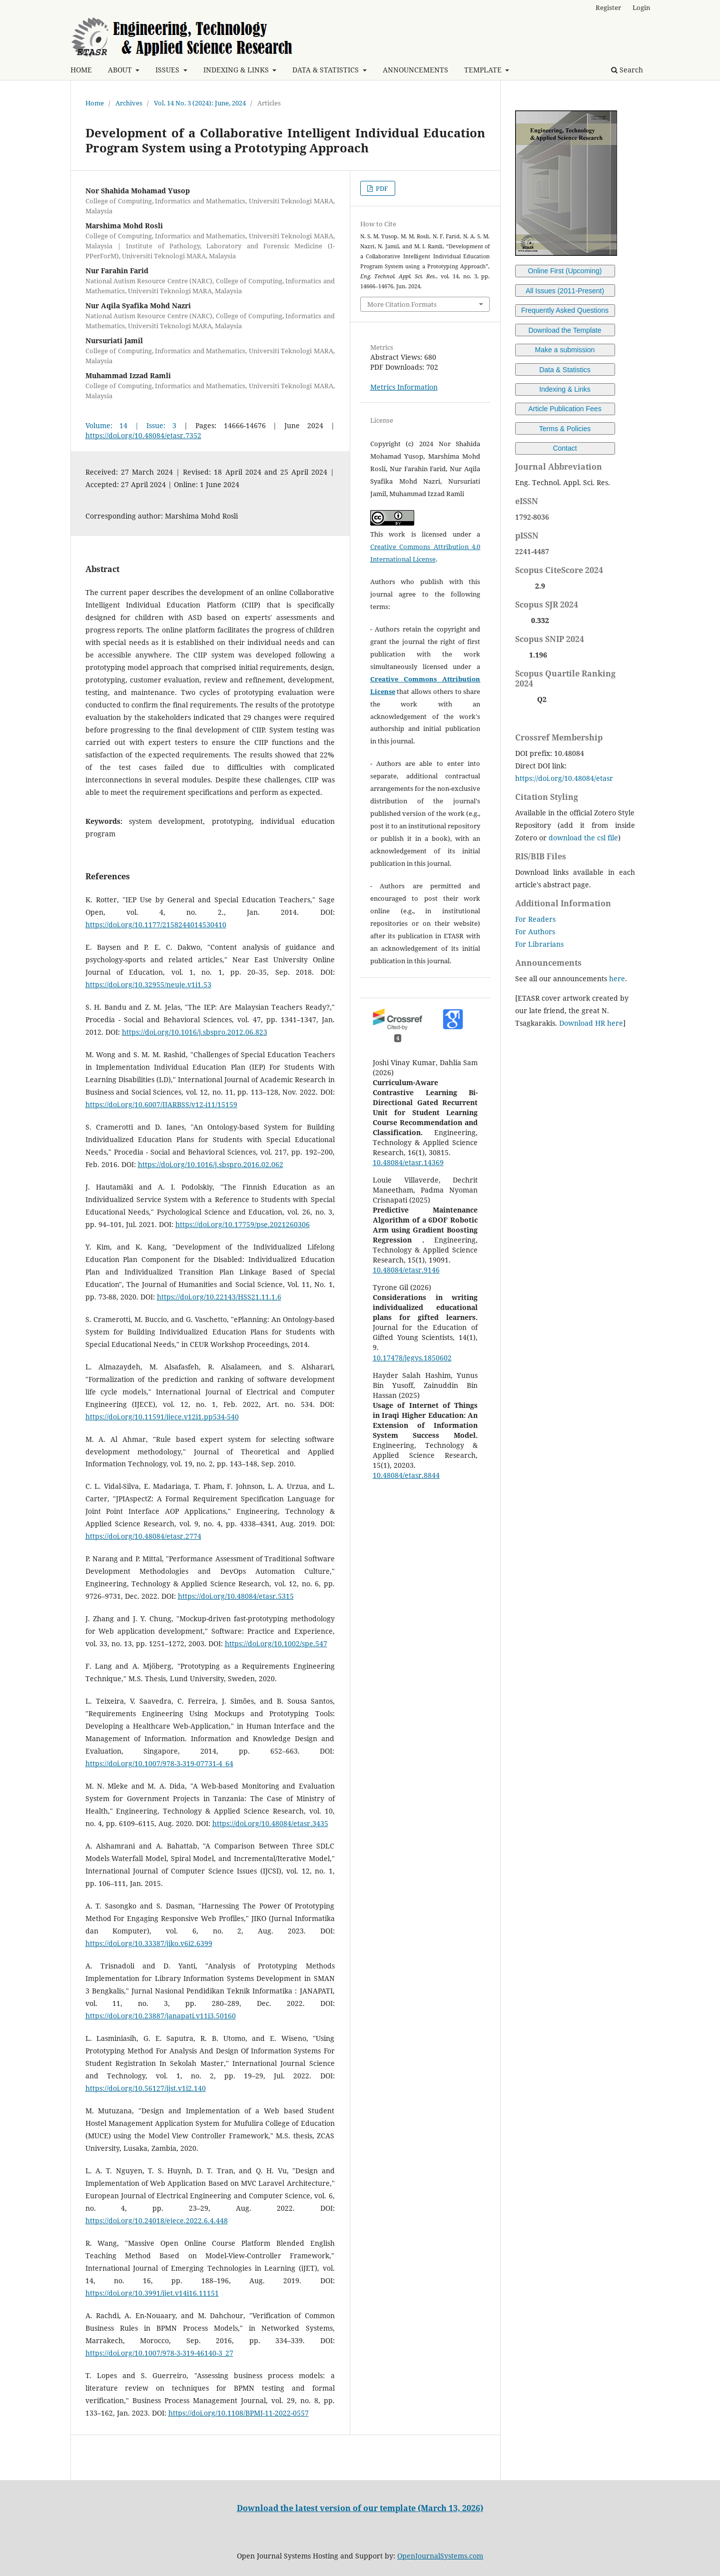 The image size is (720, 2576). I want to click on Contact, so click(565, 448).